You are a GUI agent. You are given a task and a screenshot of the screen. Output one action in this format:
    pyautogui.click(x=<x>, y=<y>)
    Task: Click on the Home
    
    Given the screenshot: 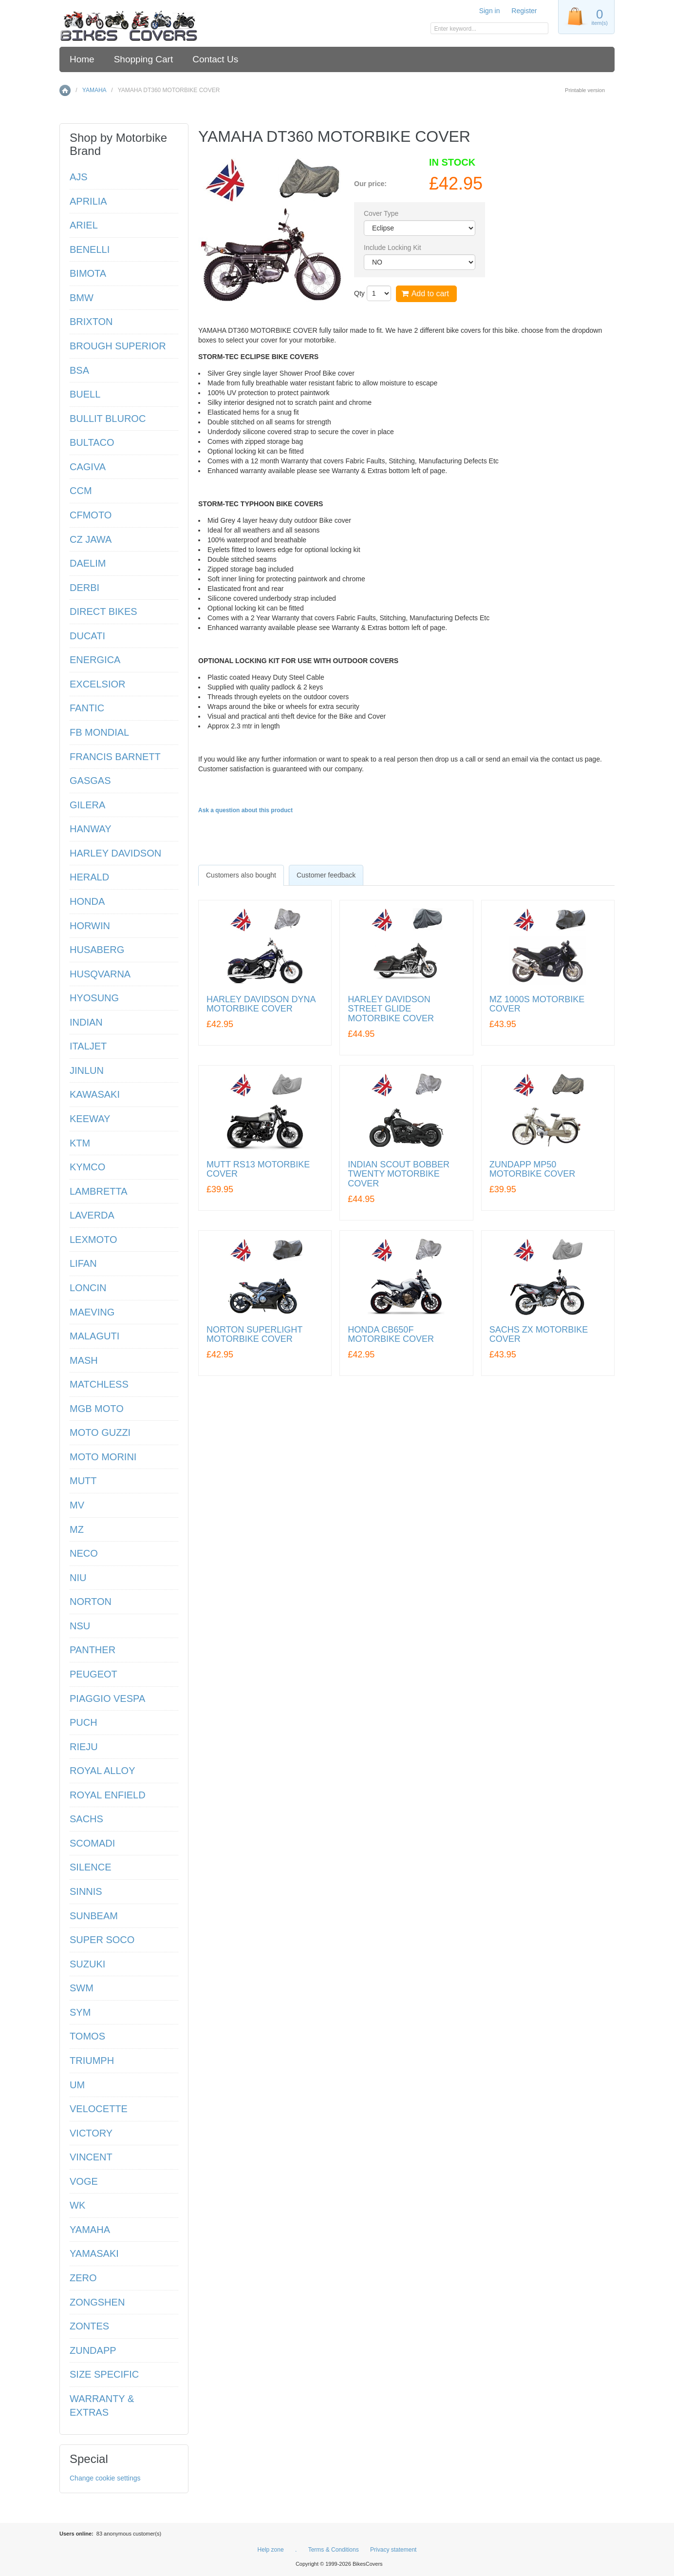 What is the action you would take?
    pyautogui.click(x=82, y=59)
    